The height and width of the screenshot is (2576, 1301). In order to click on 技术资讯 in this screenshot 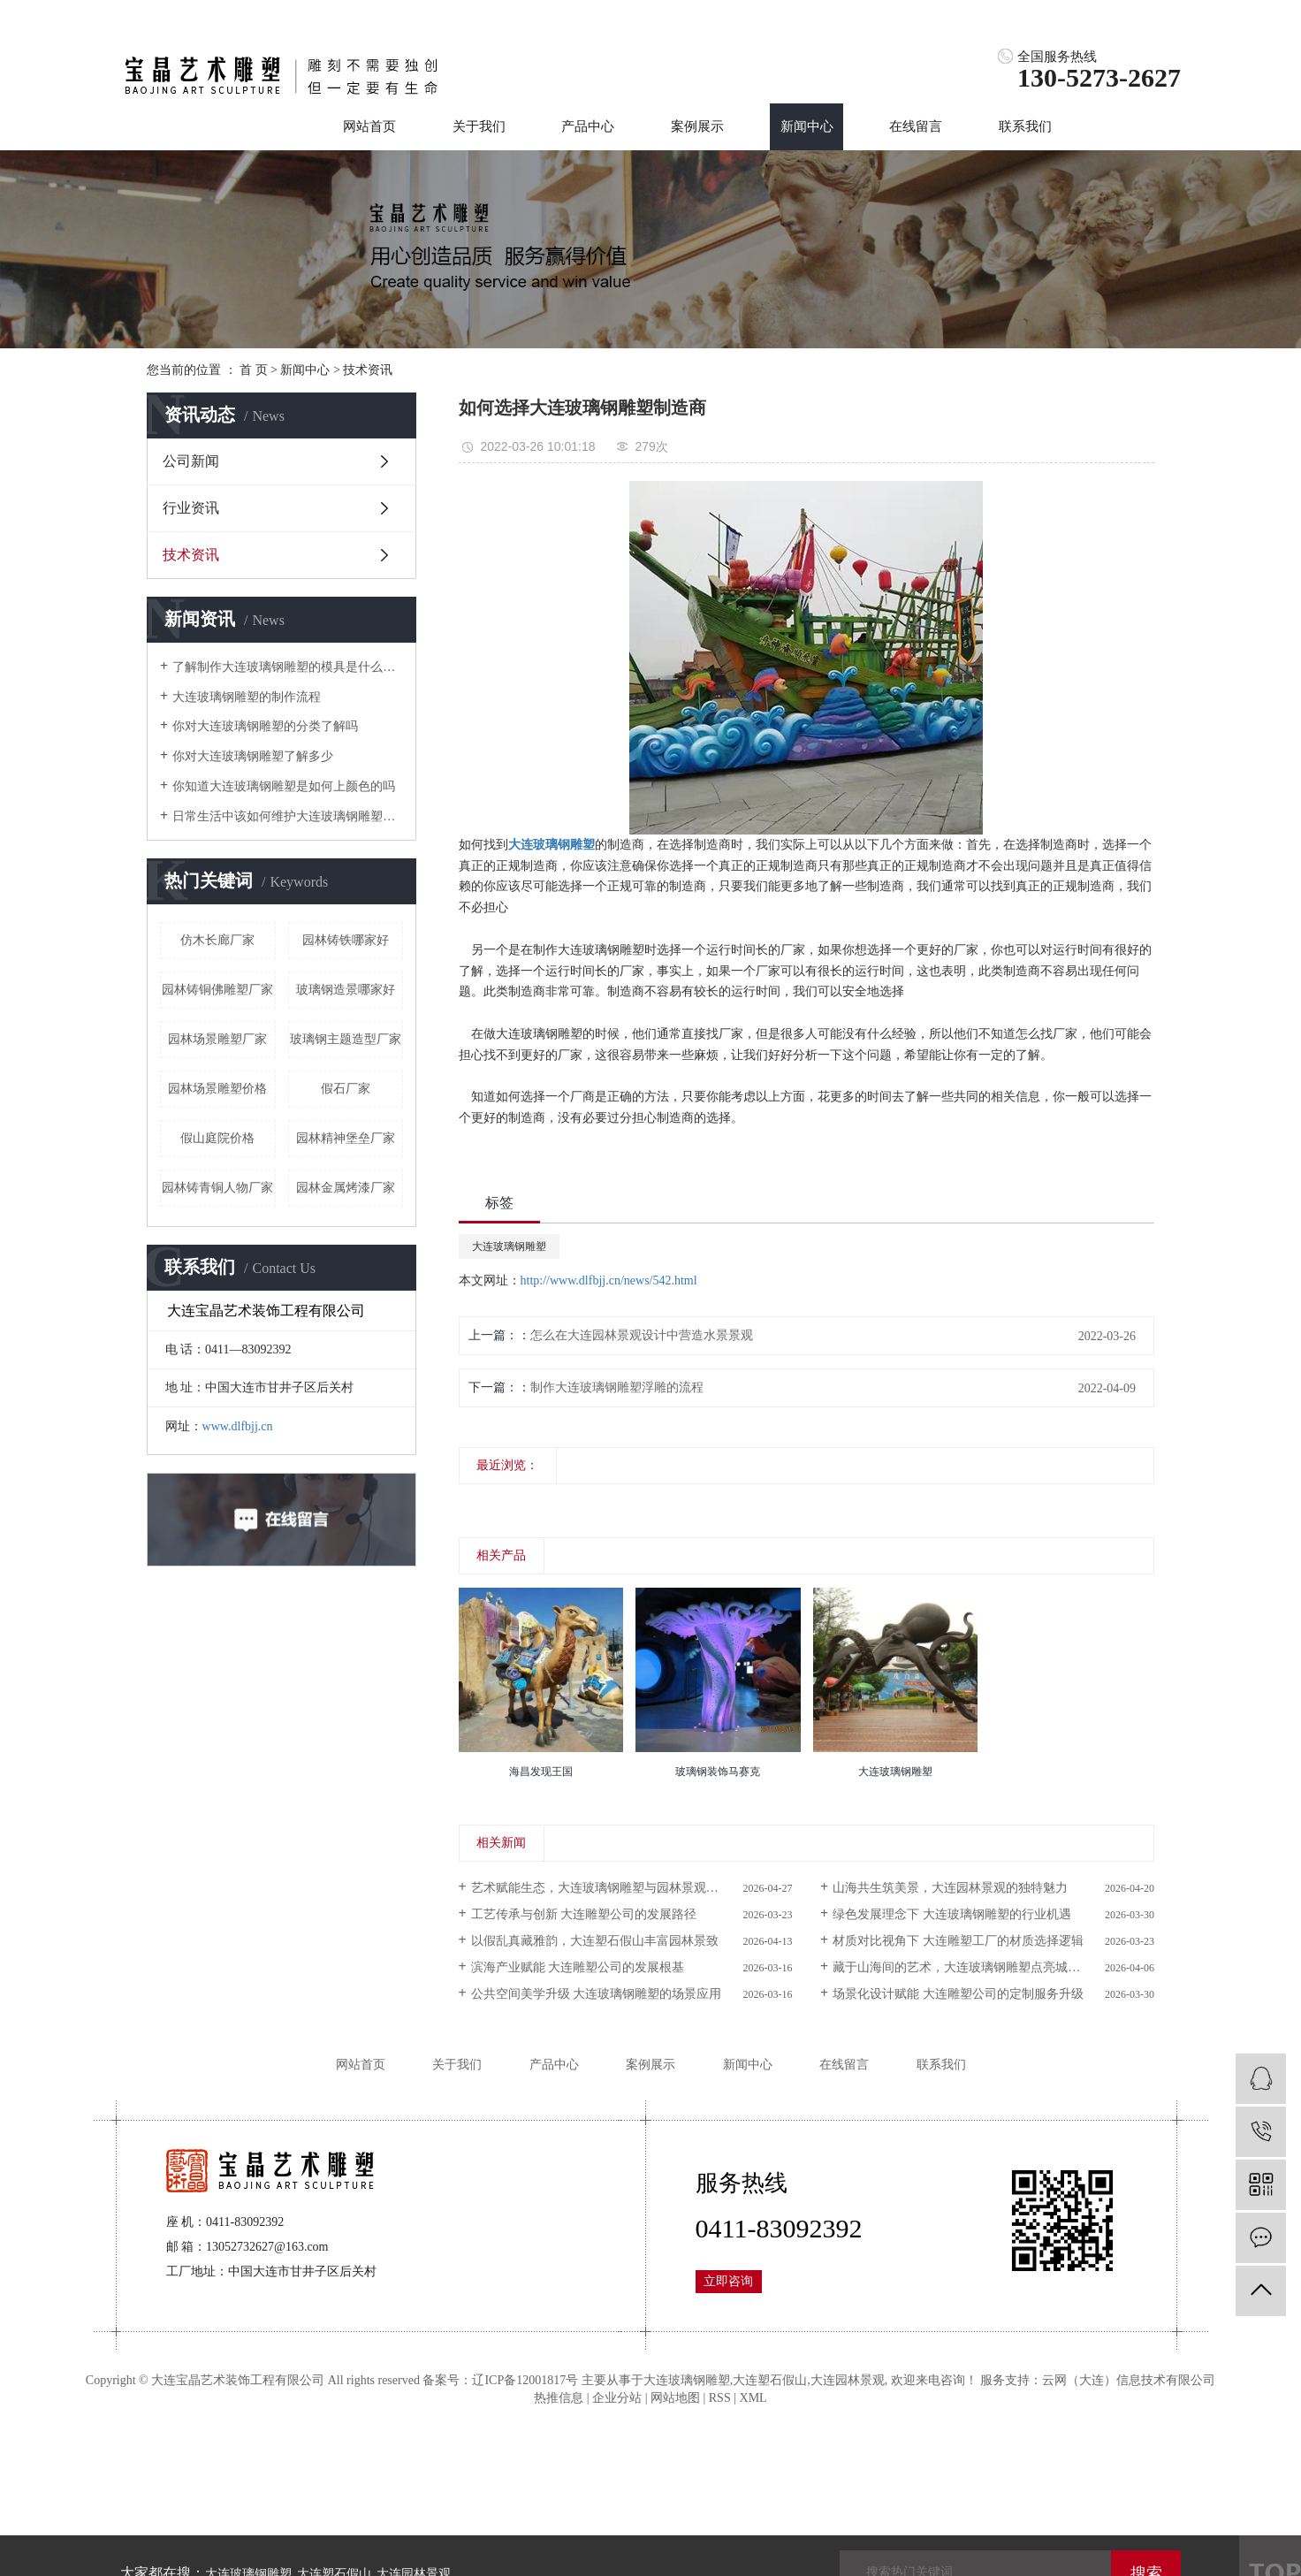, I will do `click(367, 370)`.